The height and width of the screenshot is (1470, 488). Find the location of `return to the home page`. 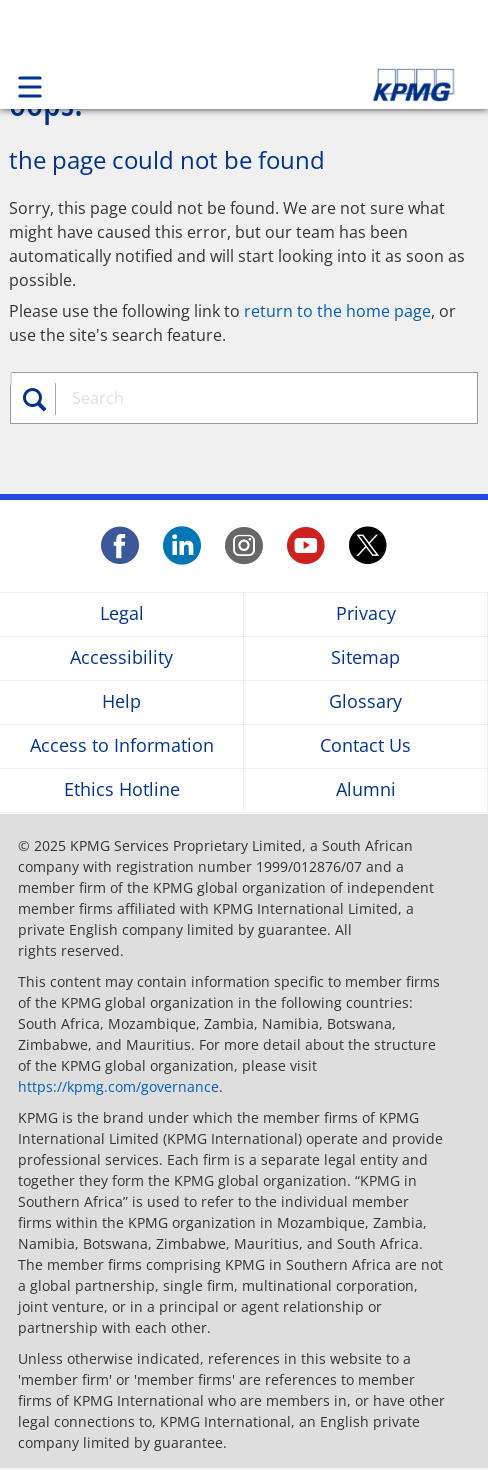

return to the home page is located at coordinates (337, 311).